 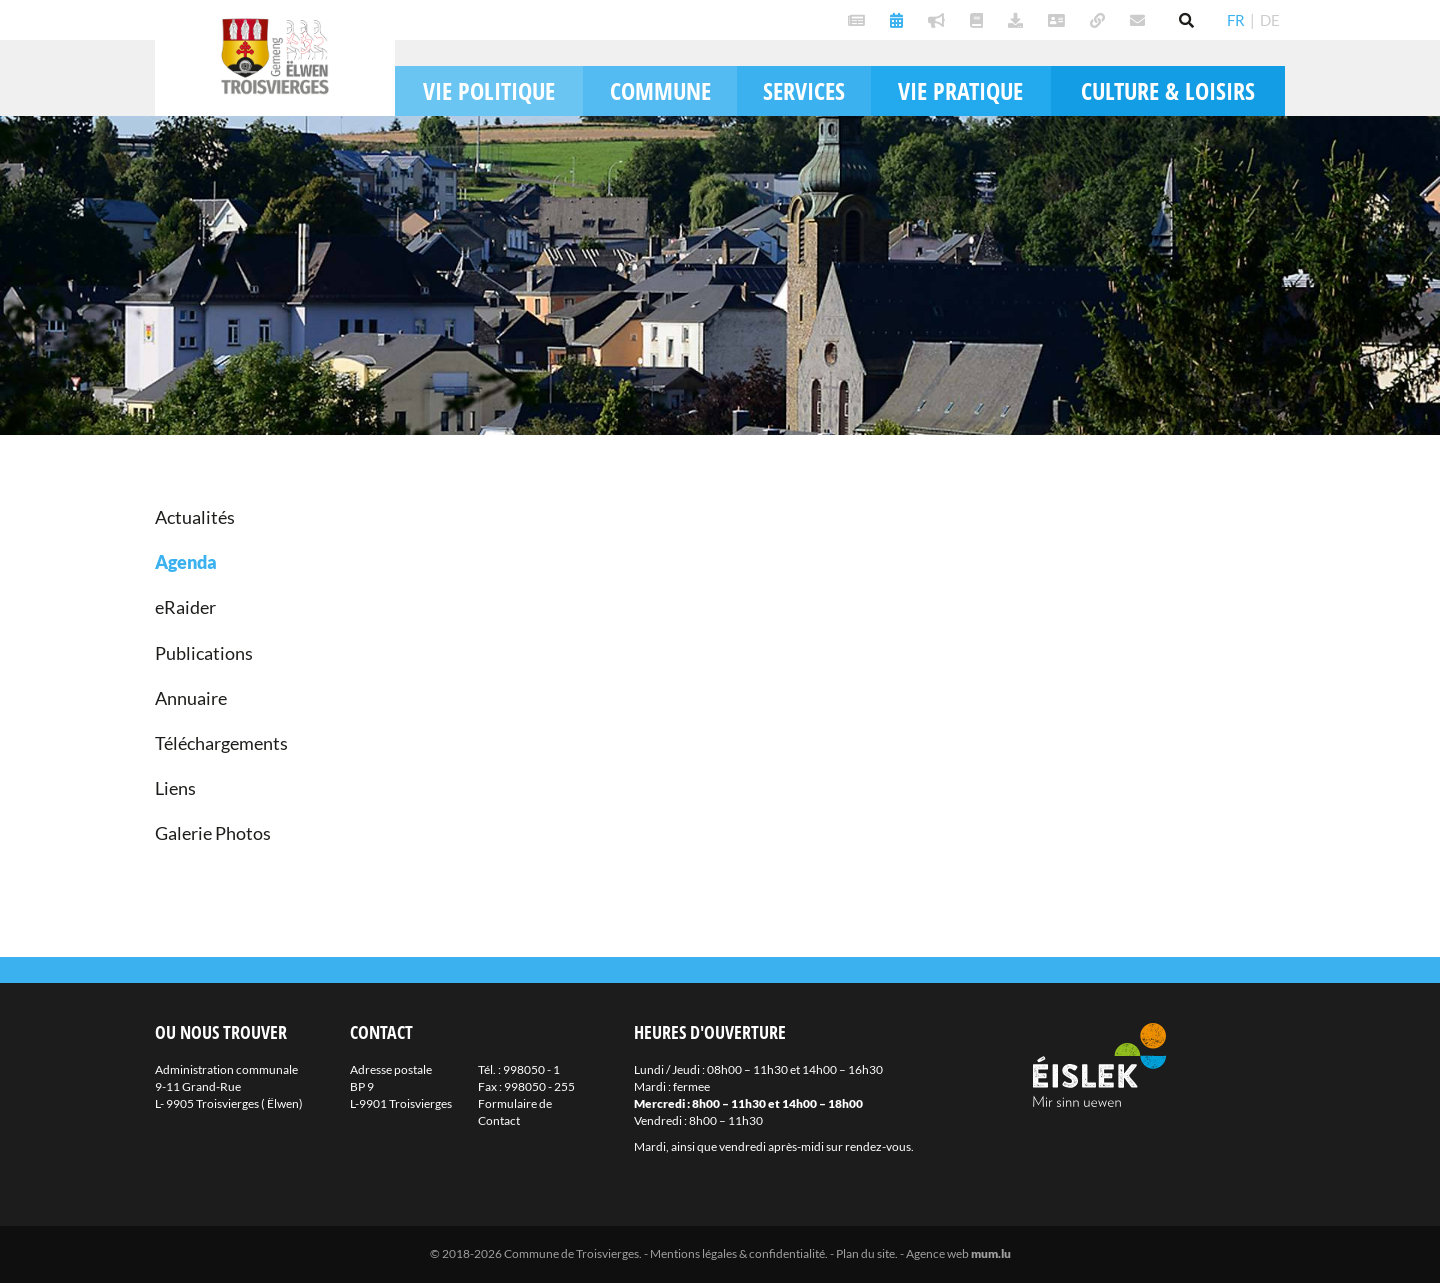 I want to click on Agence web, so click(x=937, y=1253).